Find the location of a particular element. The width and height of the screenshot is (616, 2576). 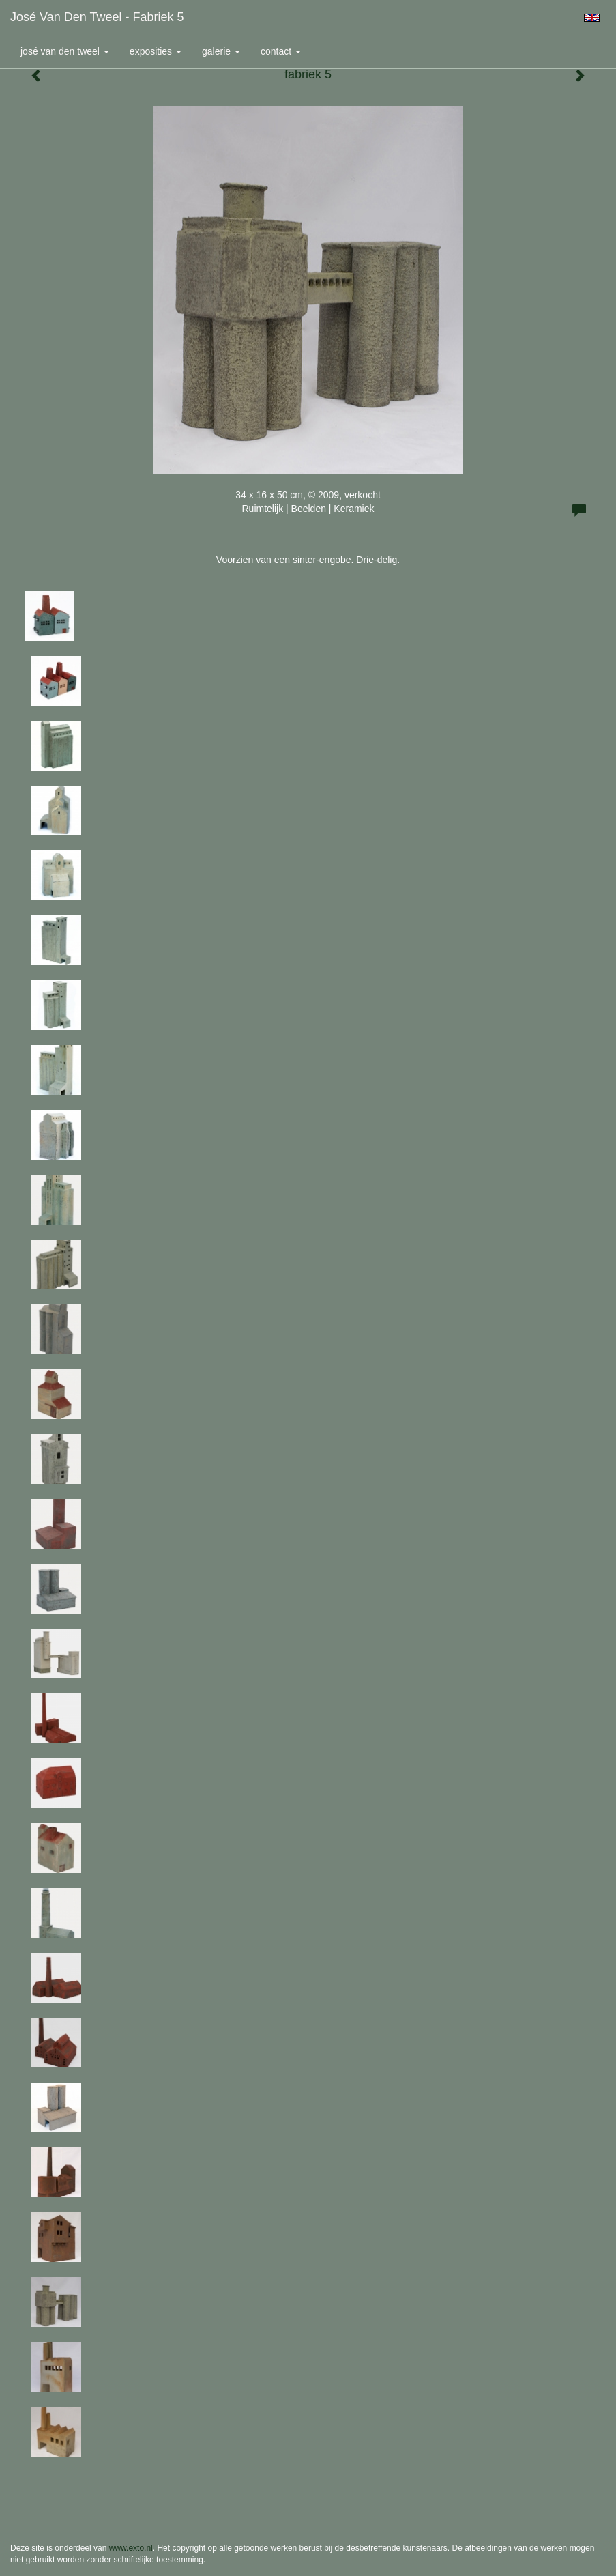

Exposities [button] is located at coordinates (155, 51).